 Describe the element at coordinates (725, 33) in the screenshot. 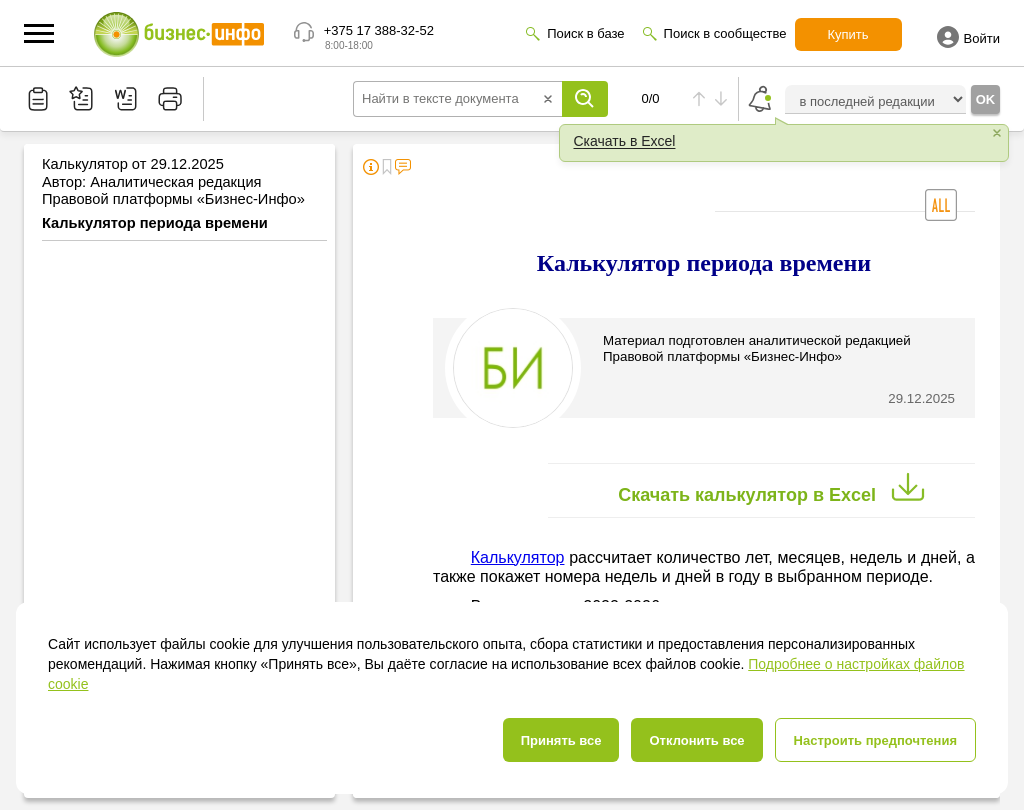

I see `Поиск в сообществе` at that location.